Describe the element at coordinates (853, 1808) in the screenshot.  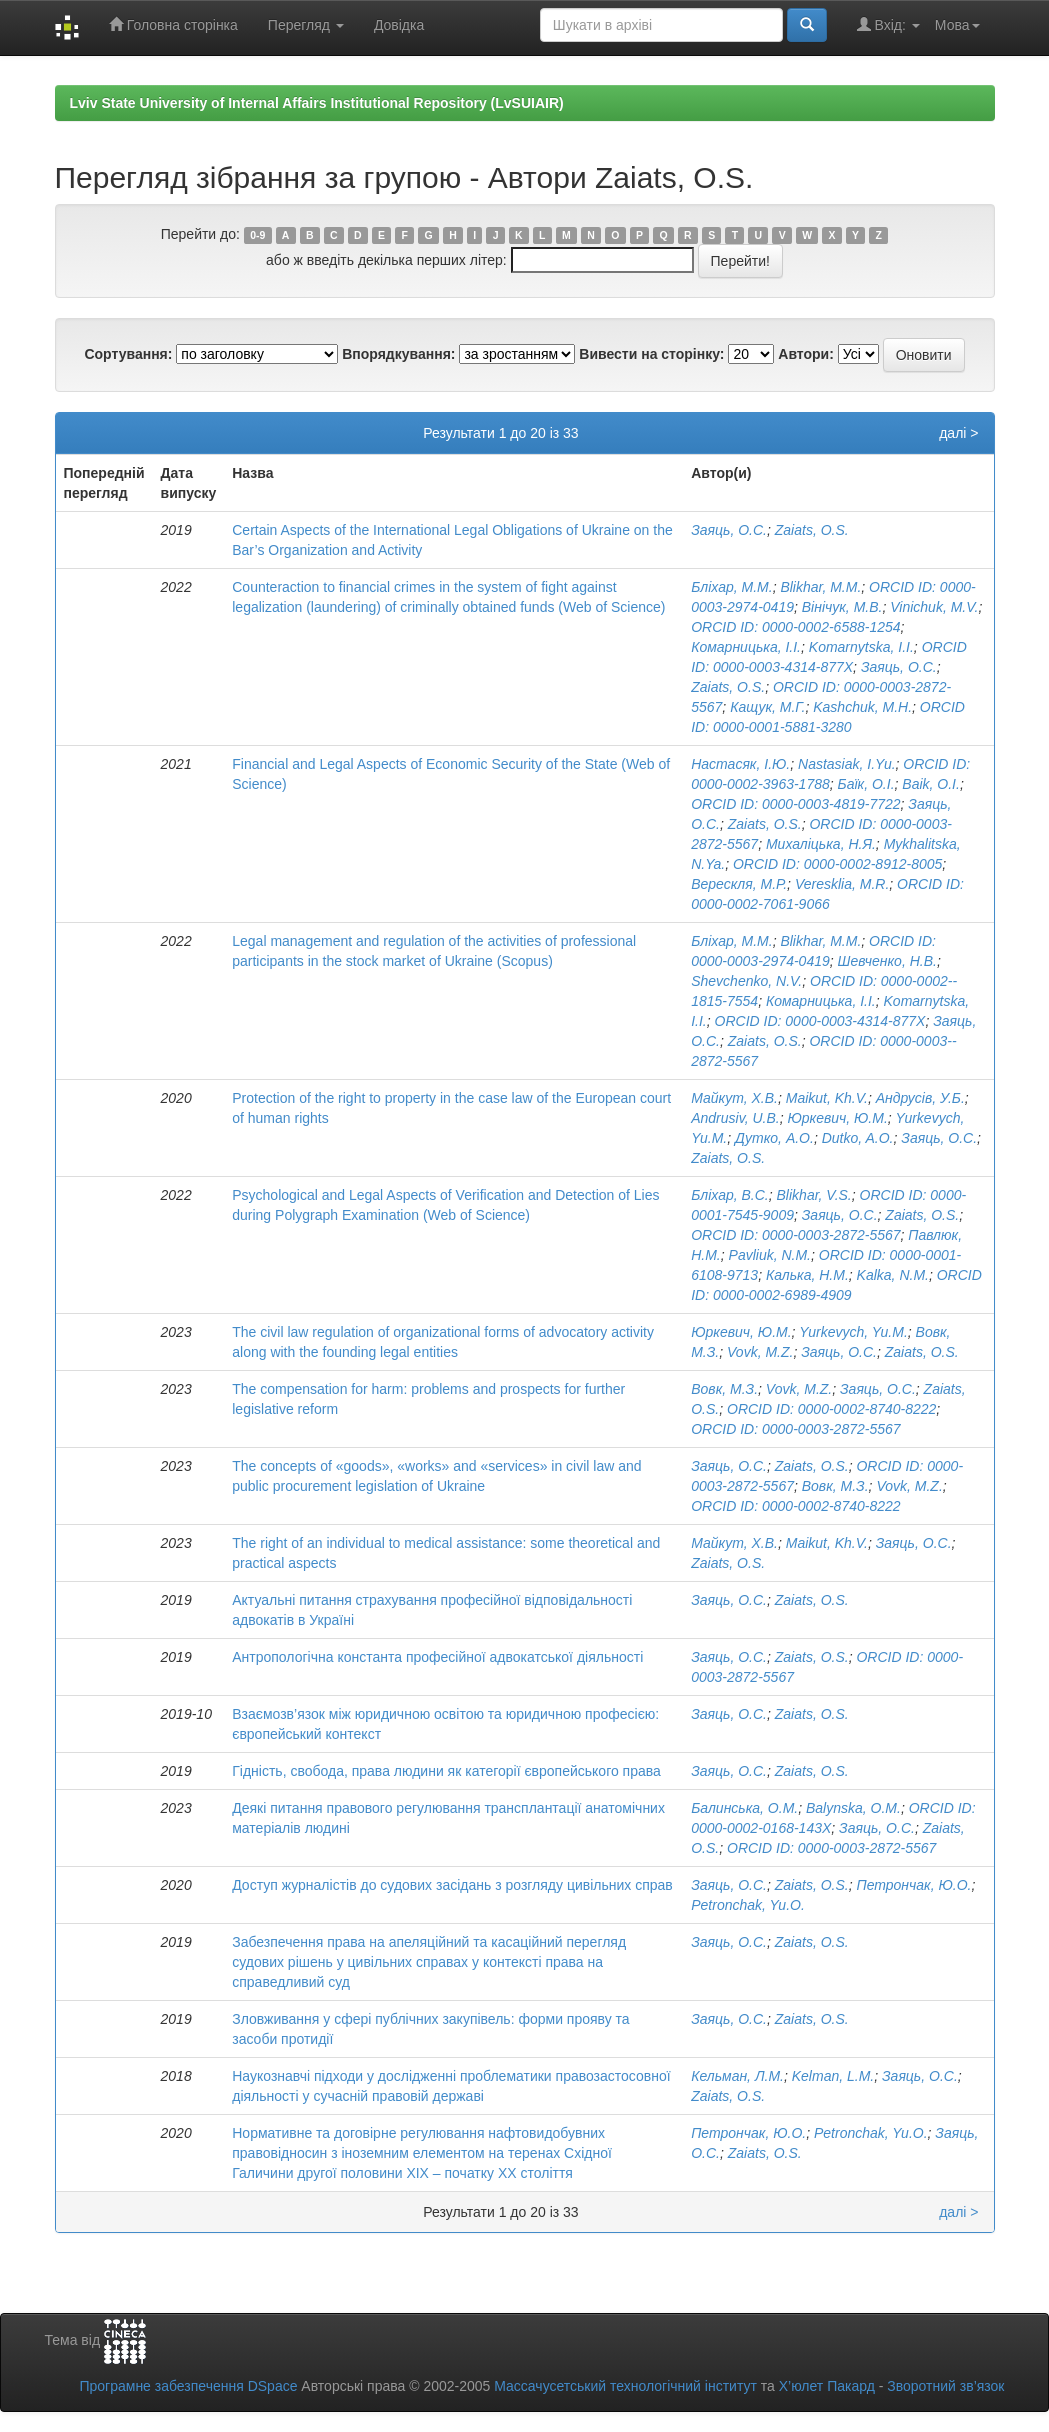
I see `Balynska, O.M.` at that location.